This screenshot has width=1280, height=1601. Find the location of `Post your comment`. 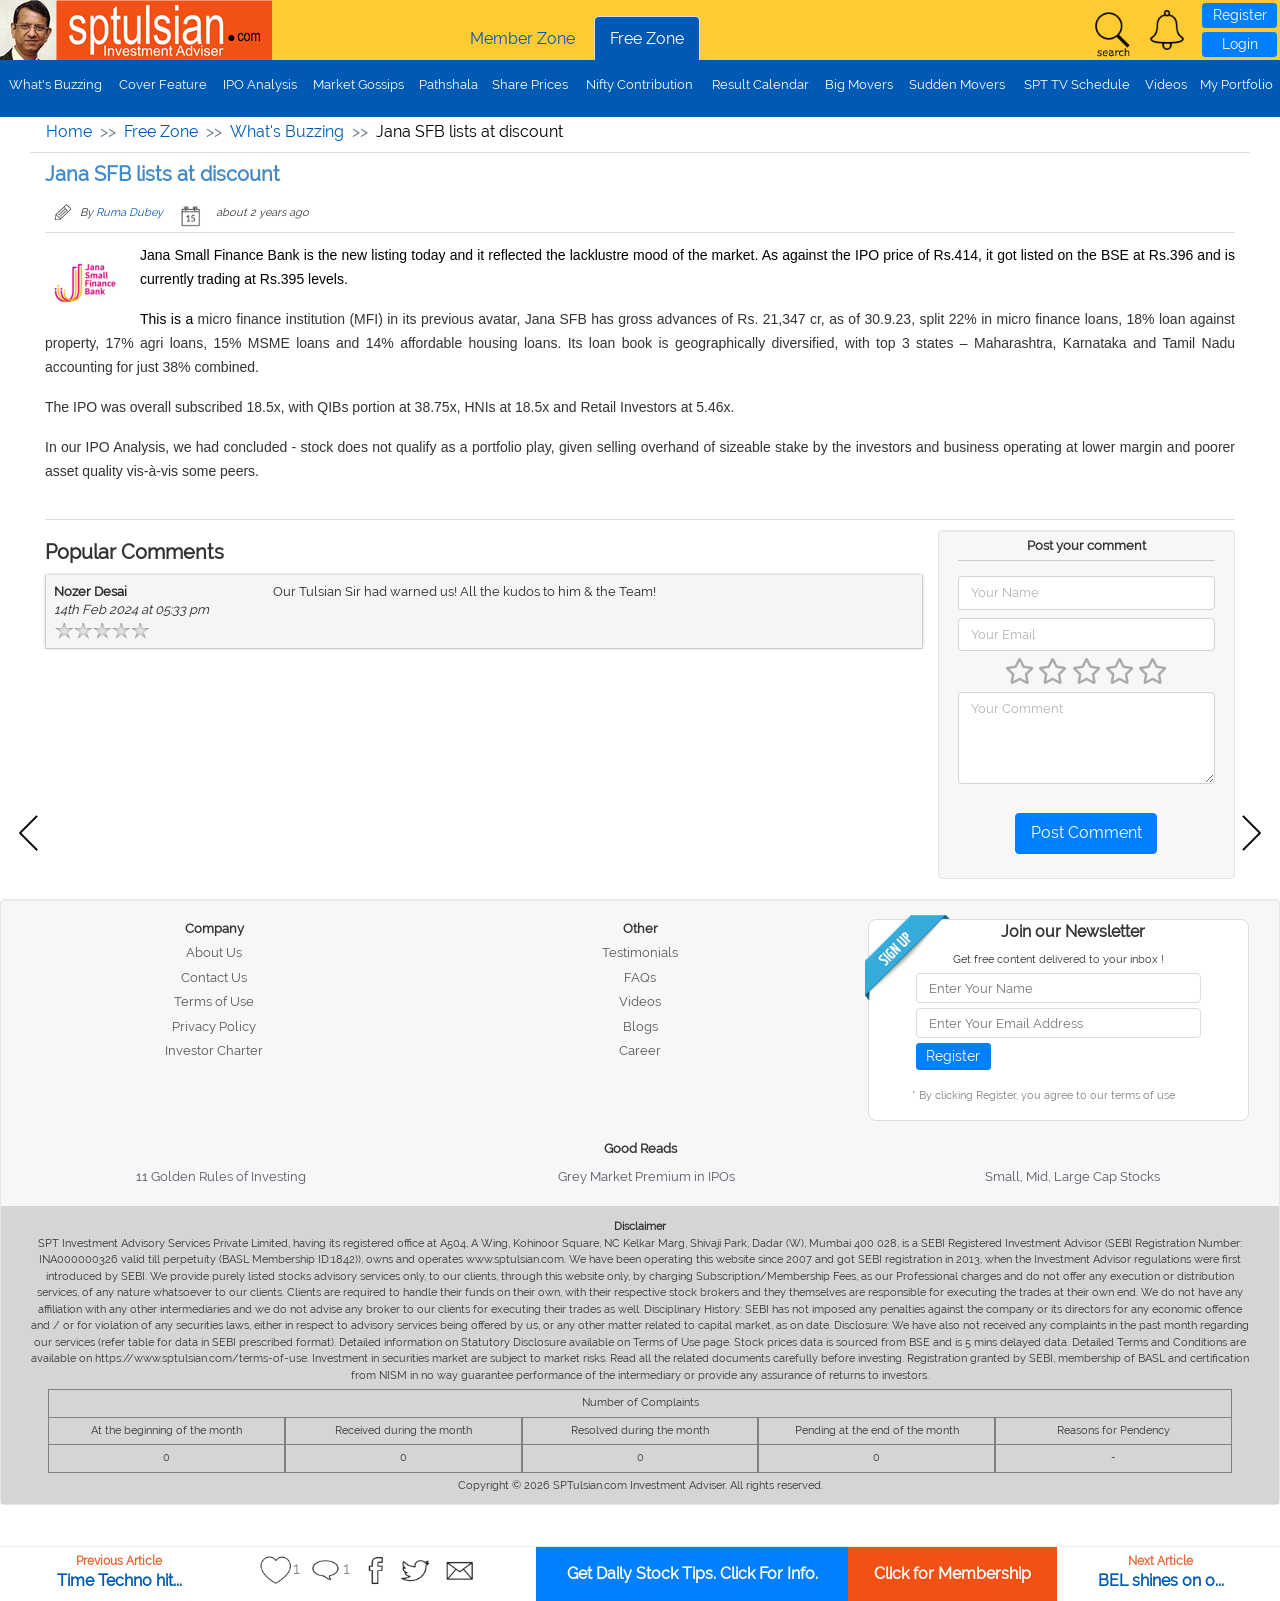

Post your comment is located at coordinates (1086, 545).